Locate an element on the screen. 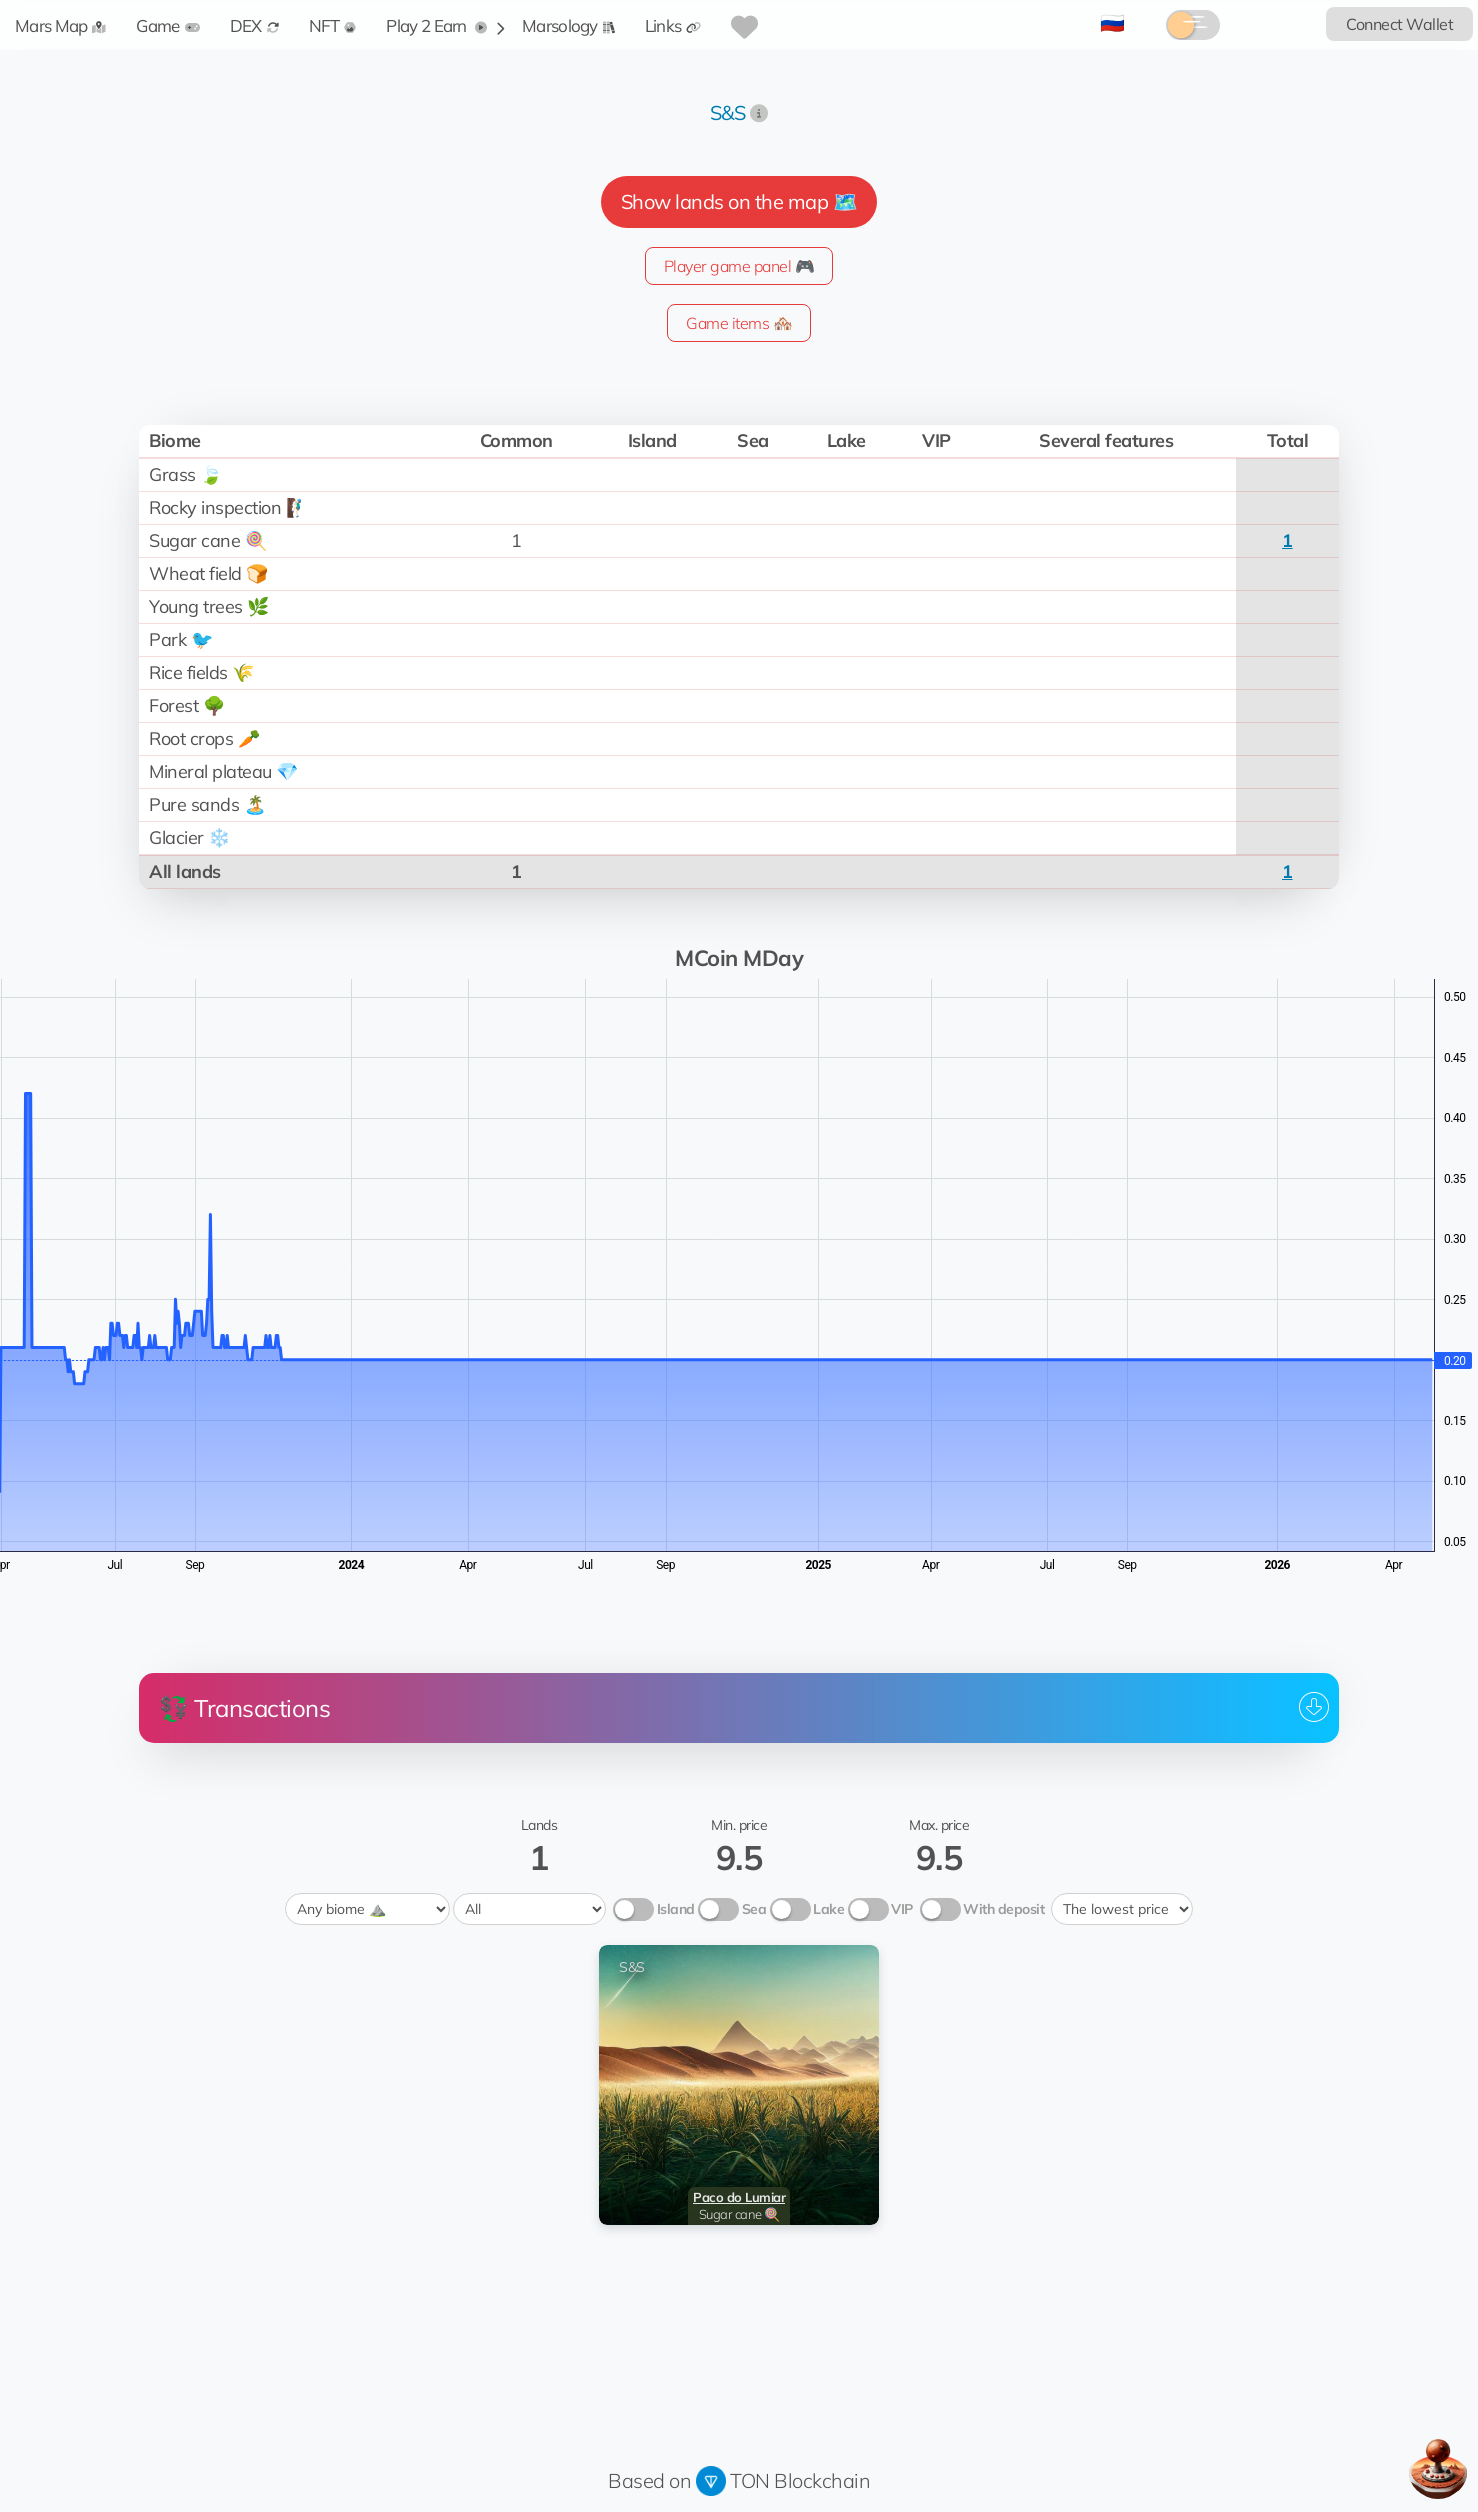  S&S is located at coordinates (728, 112).